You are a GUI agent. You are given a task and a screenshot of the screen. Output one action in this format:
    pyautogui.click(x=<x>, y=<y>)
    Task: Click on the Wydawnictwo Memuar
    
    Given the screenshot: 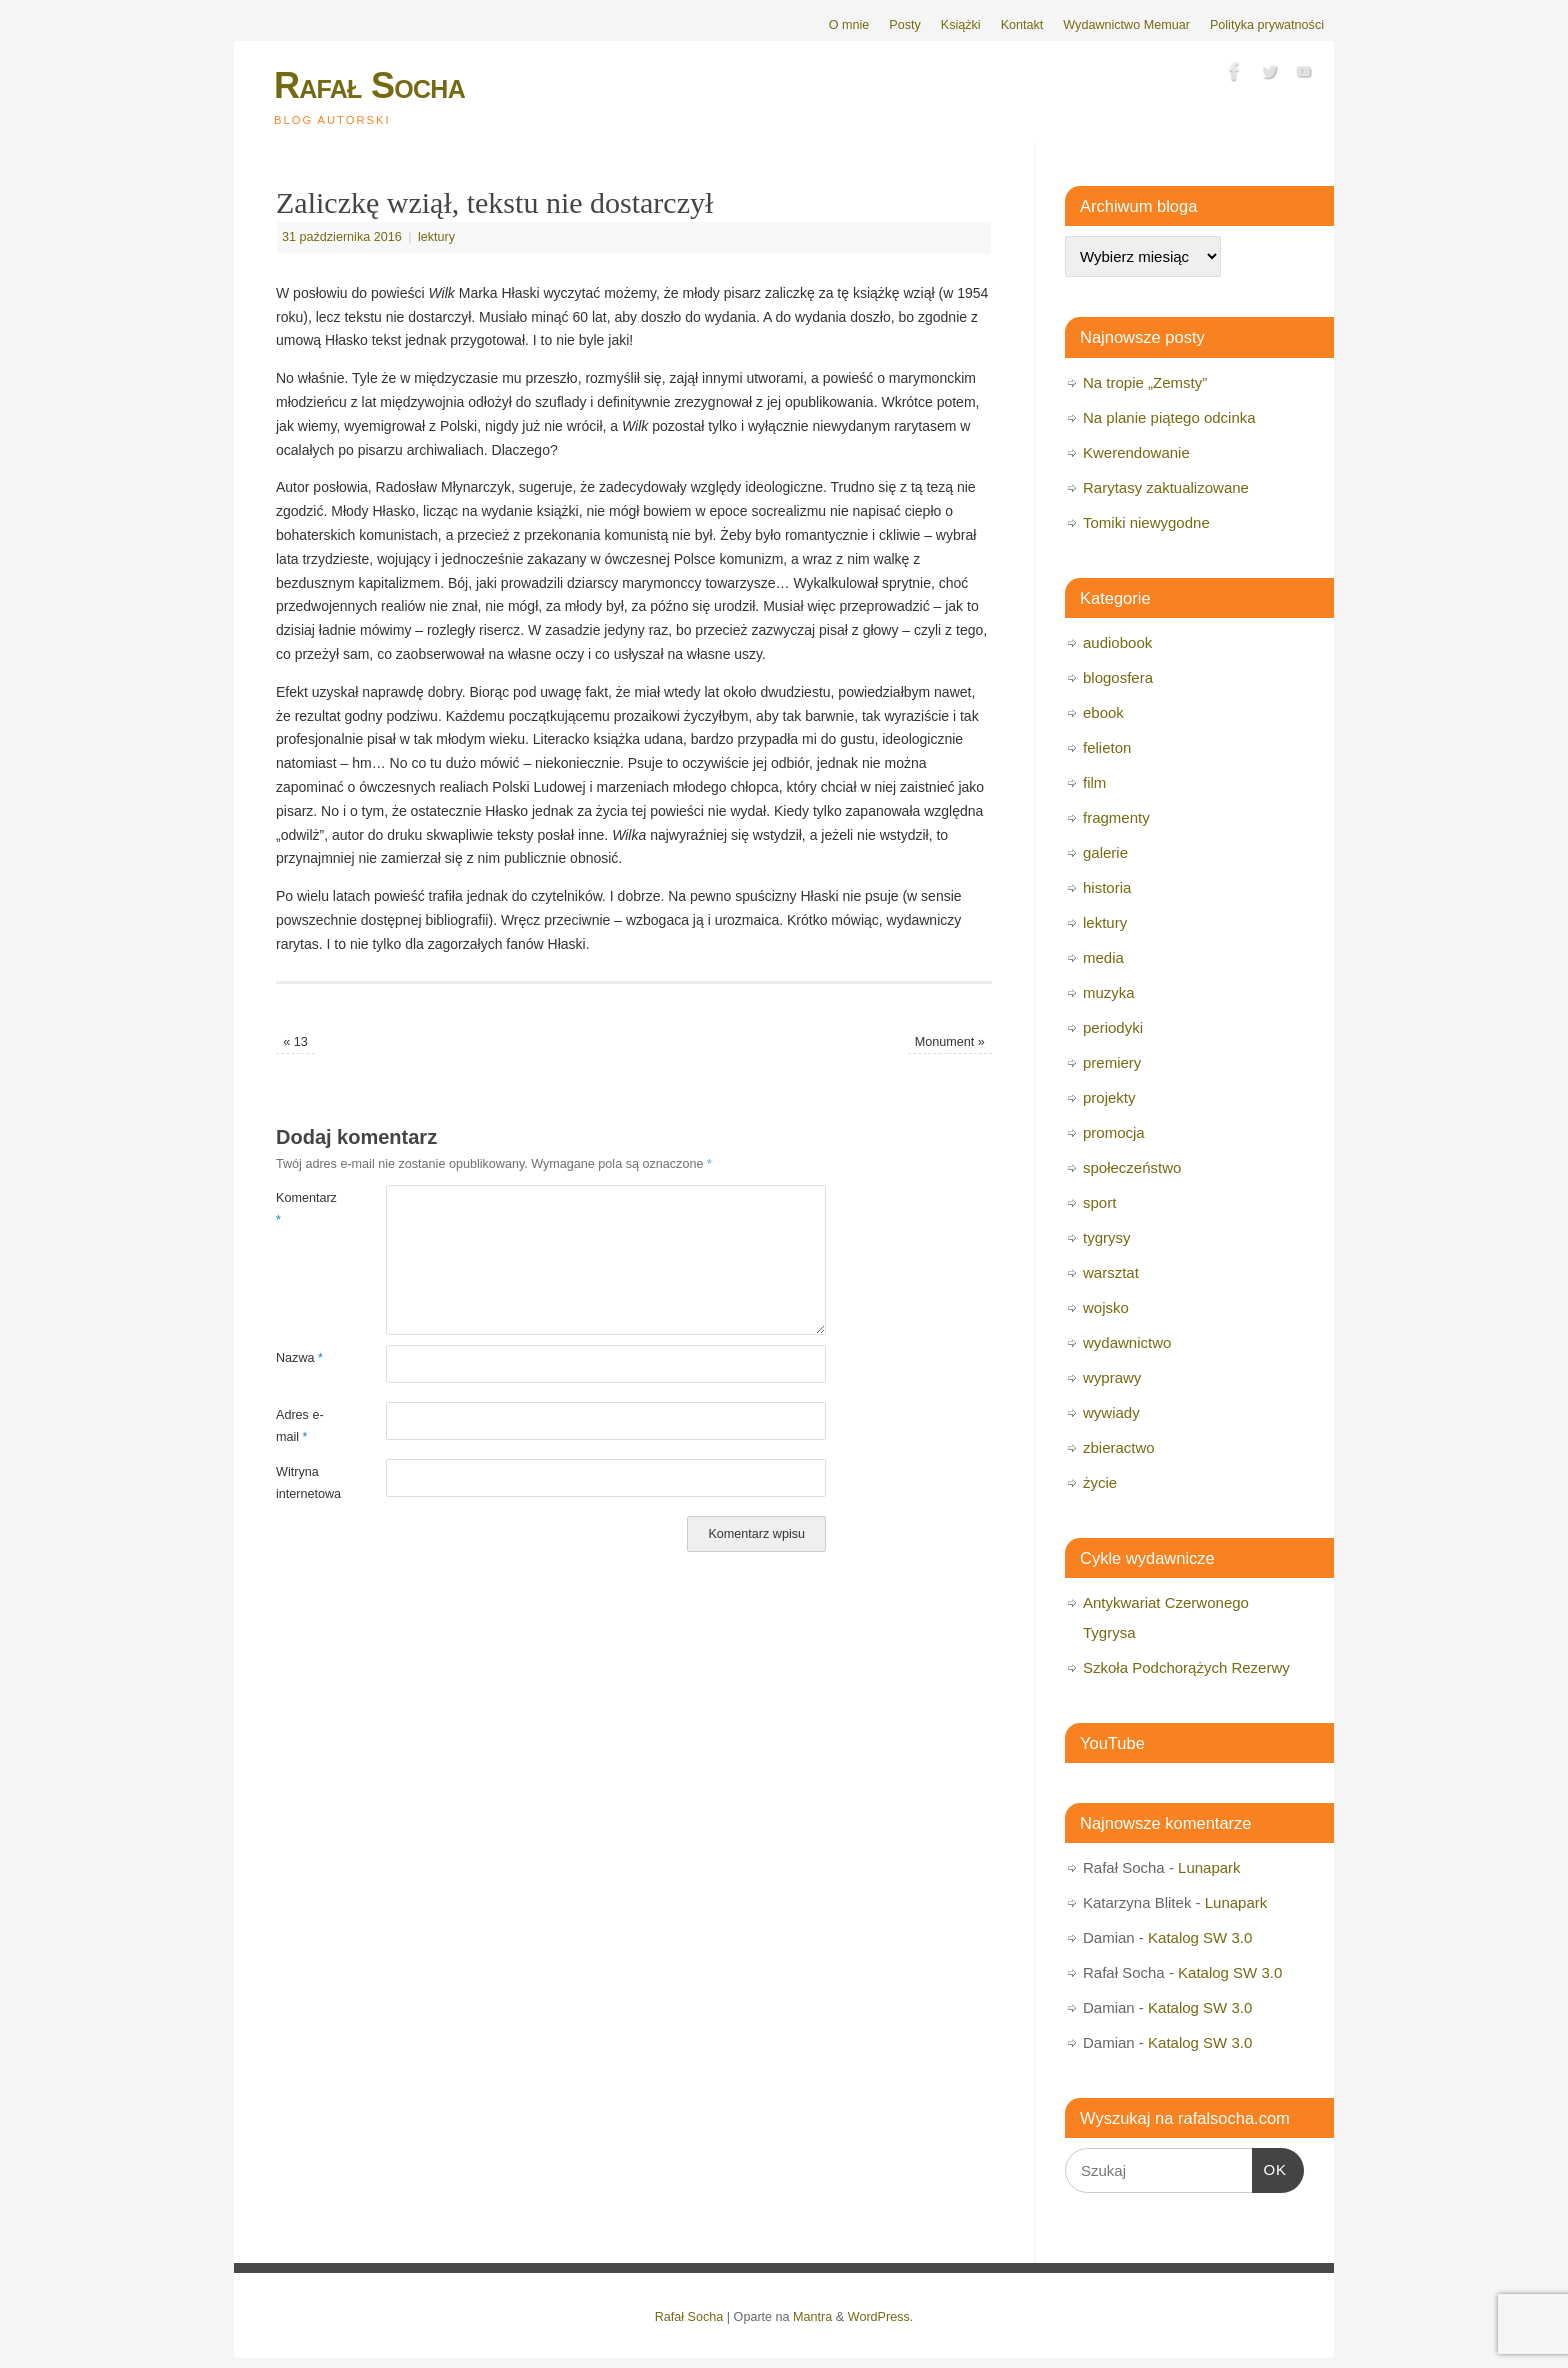 What is the action you would take?
    pyautogui.click(x=1126, y=25)
    